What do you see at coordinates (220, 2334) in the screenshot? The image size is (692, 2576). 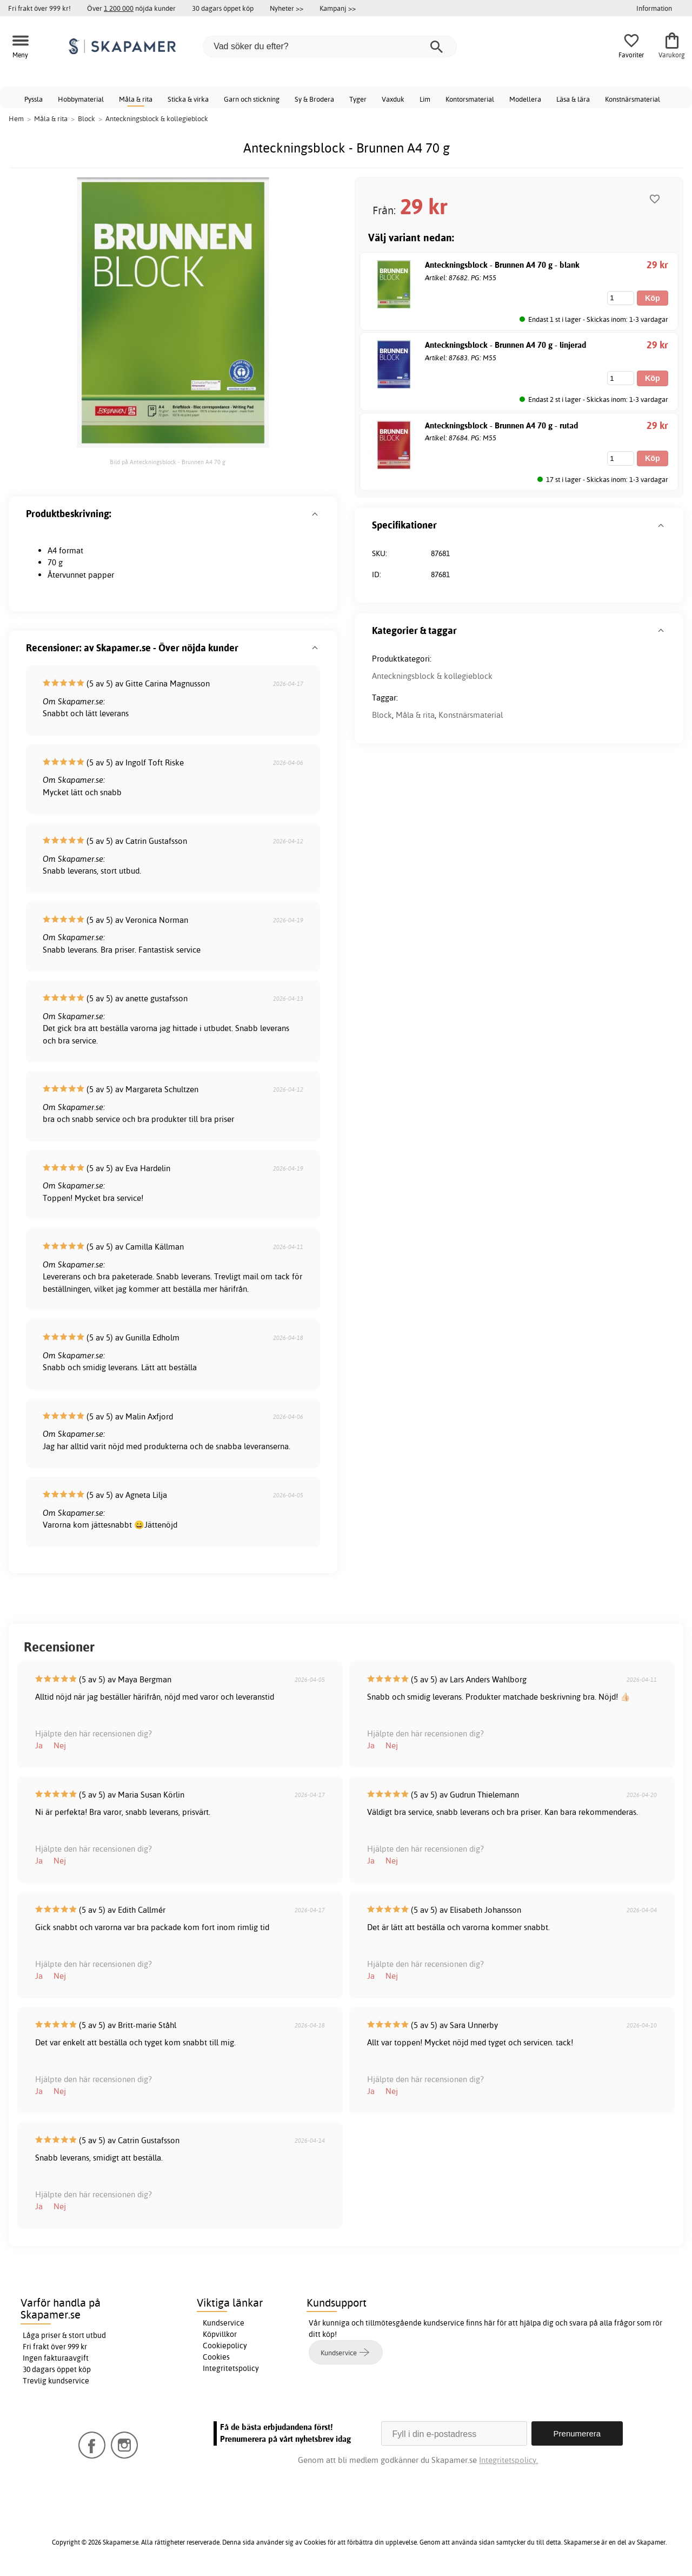 I see `Köpvillkor` at bounding box center [220, 2334].